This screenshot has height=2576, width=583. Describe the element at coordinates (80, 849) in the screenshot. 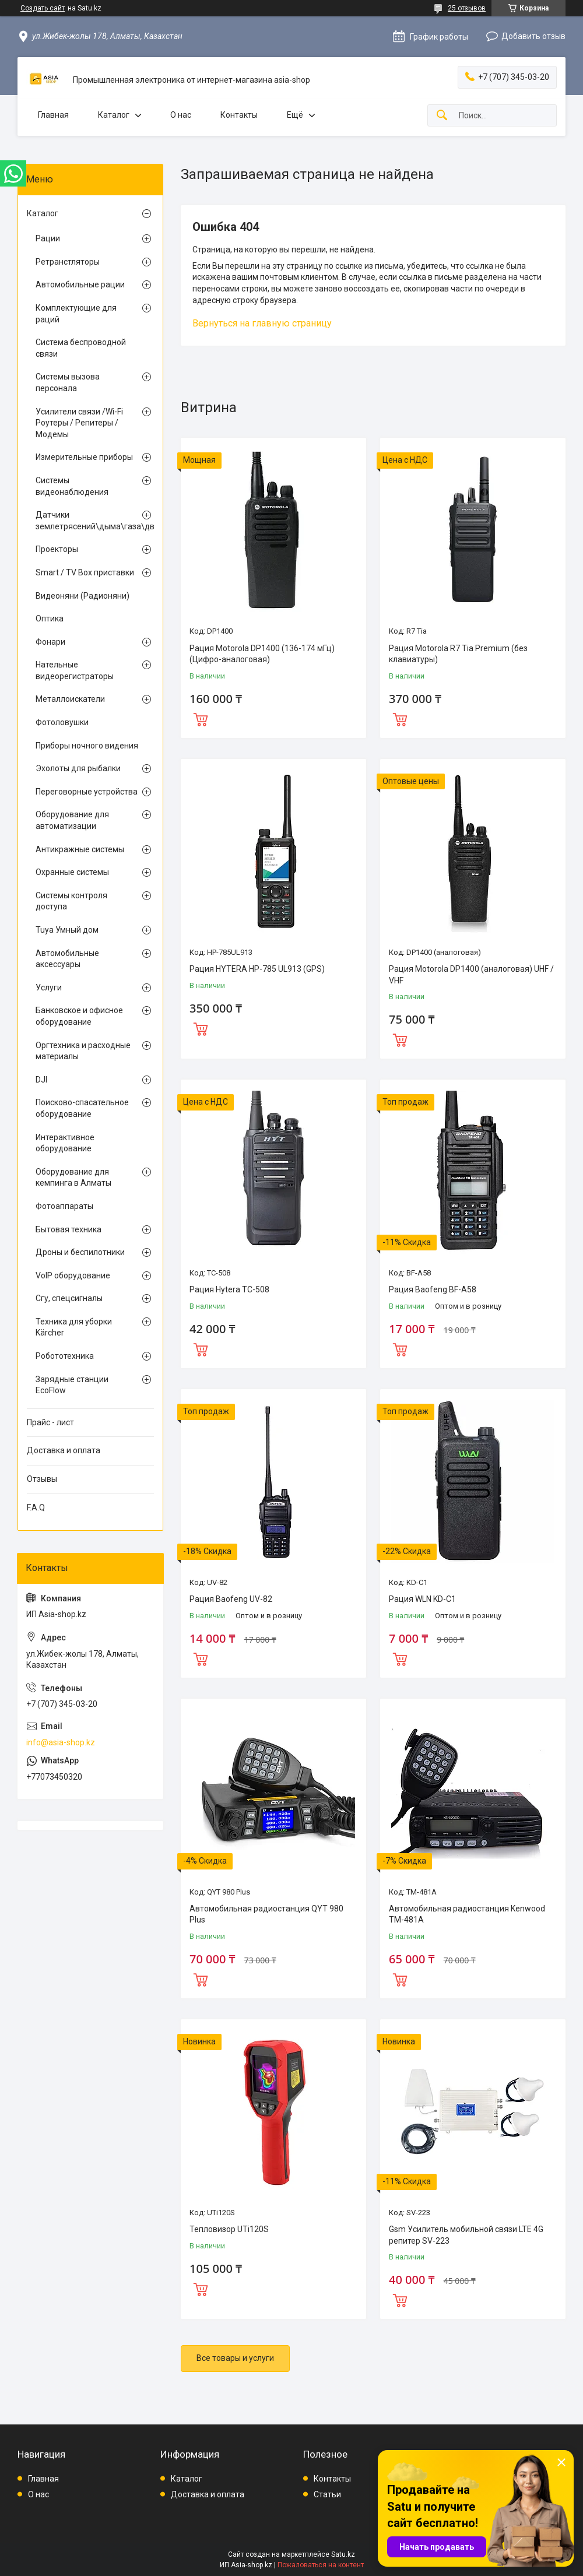

I see `Антикражные системы` at that location.